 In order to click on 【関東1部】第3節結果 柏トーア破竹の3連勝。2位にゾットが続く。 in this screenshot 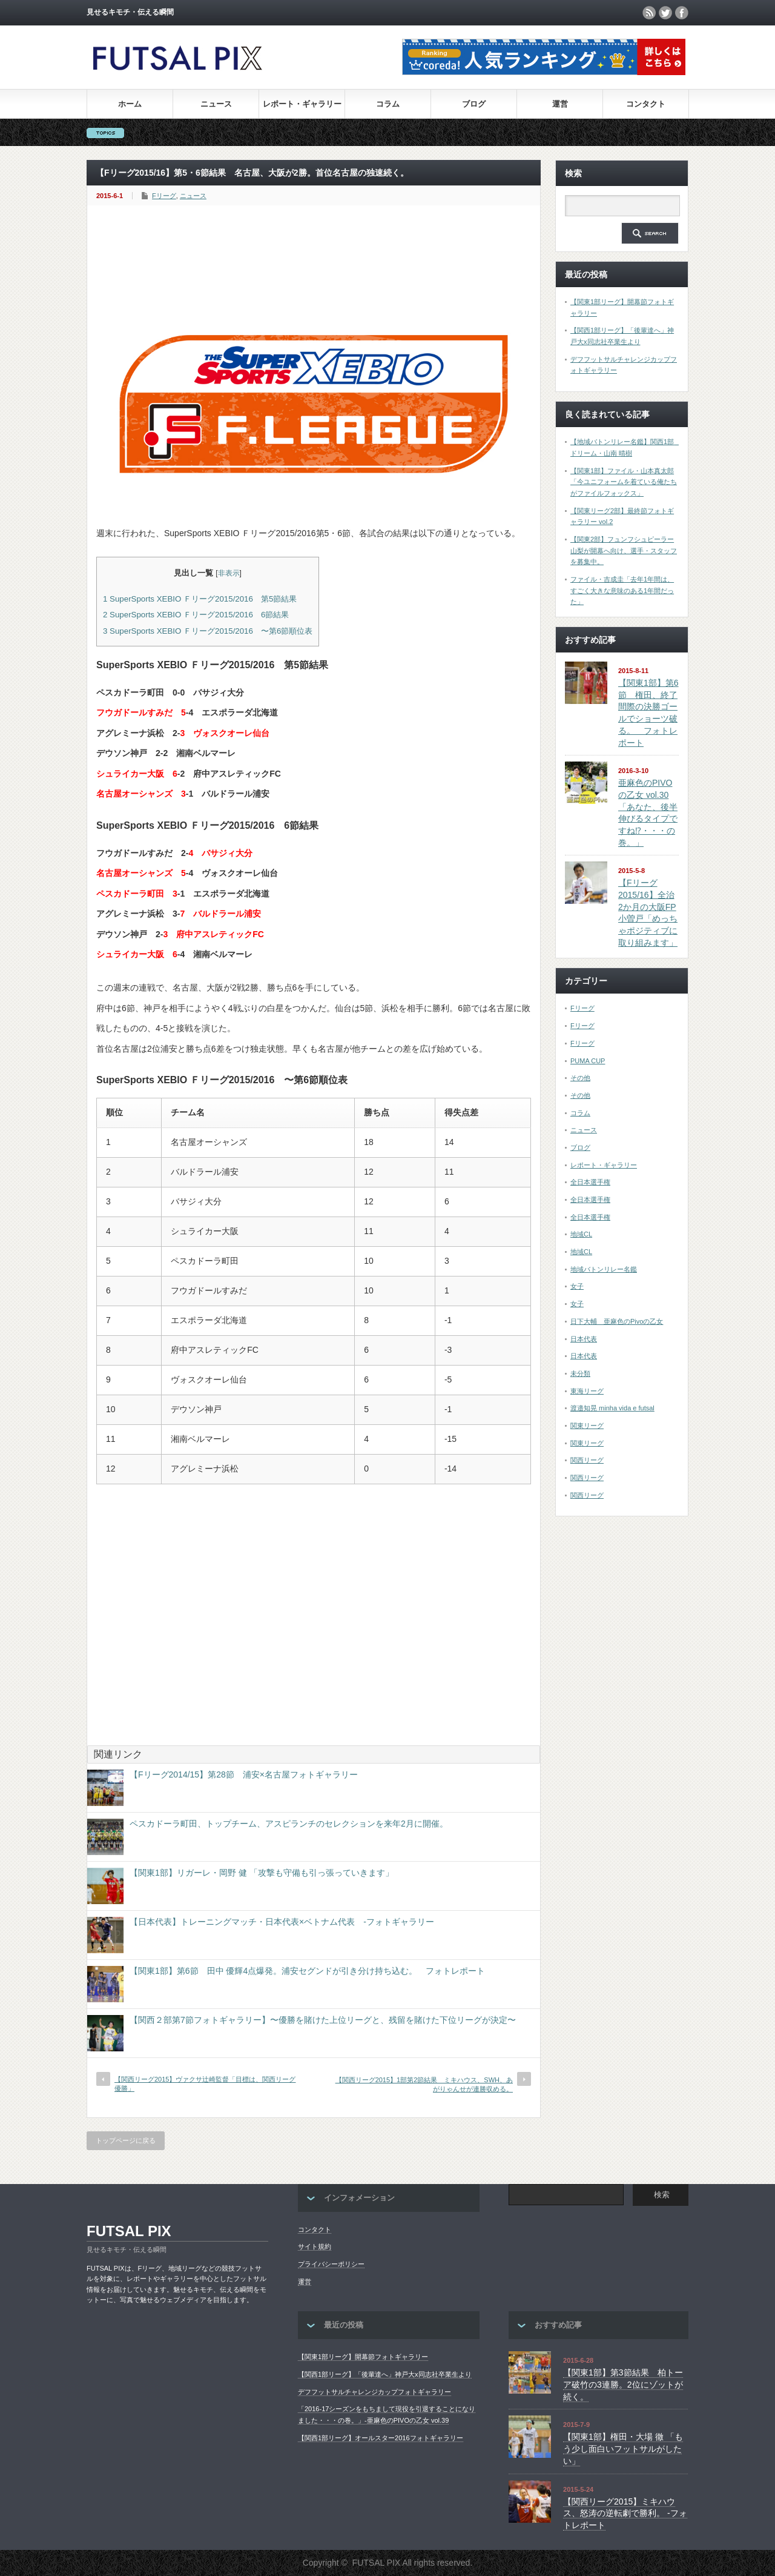, I will do `click(623, 2384)`.